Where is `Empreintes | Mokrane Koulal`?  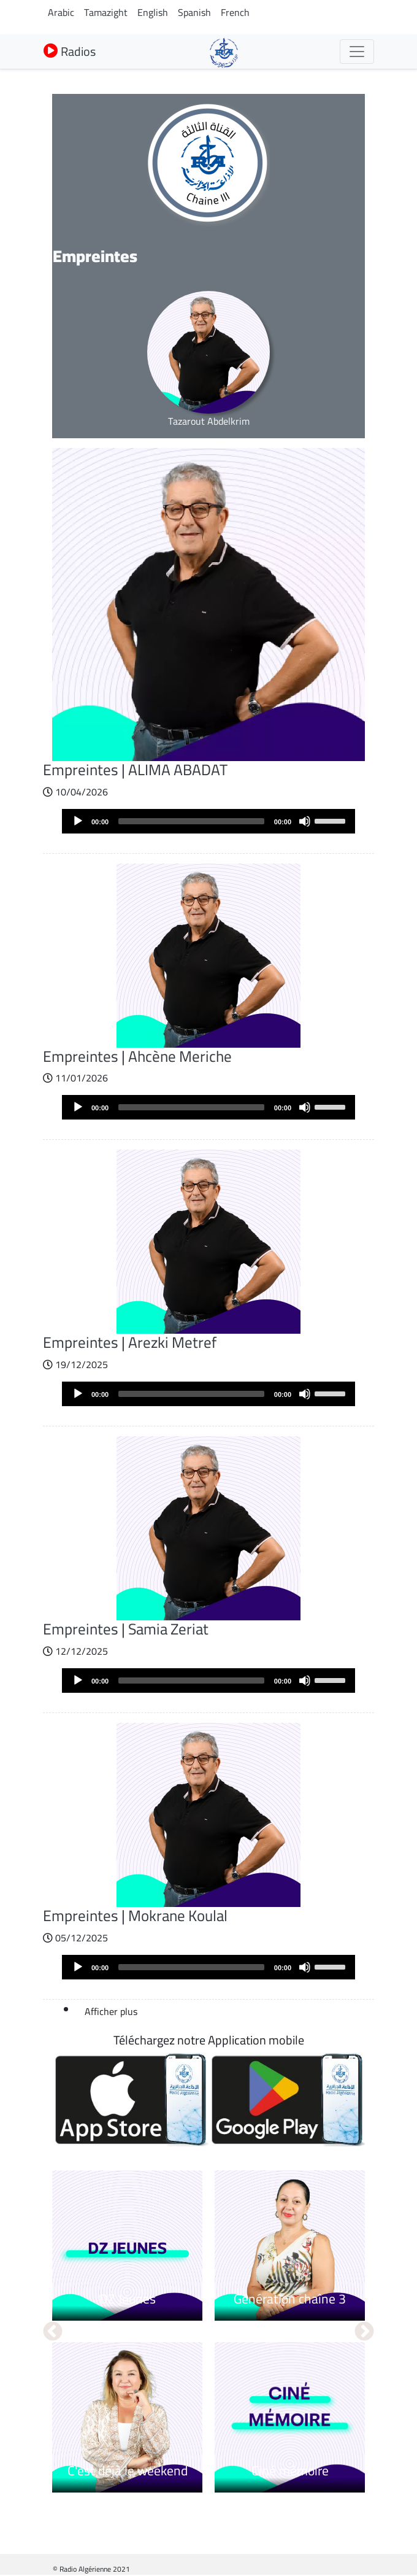
Empreintes | Mokrane Koulal is located at coordinates (135, 1915).